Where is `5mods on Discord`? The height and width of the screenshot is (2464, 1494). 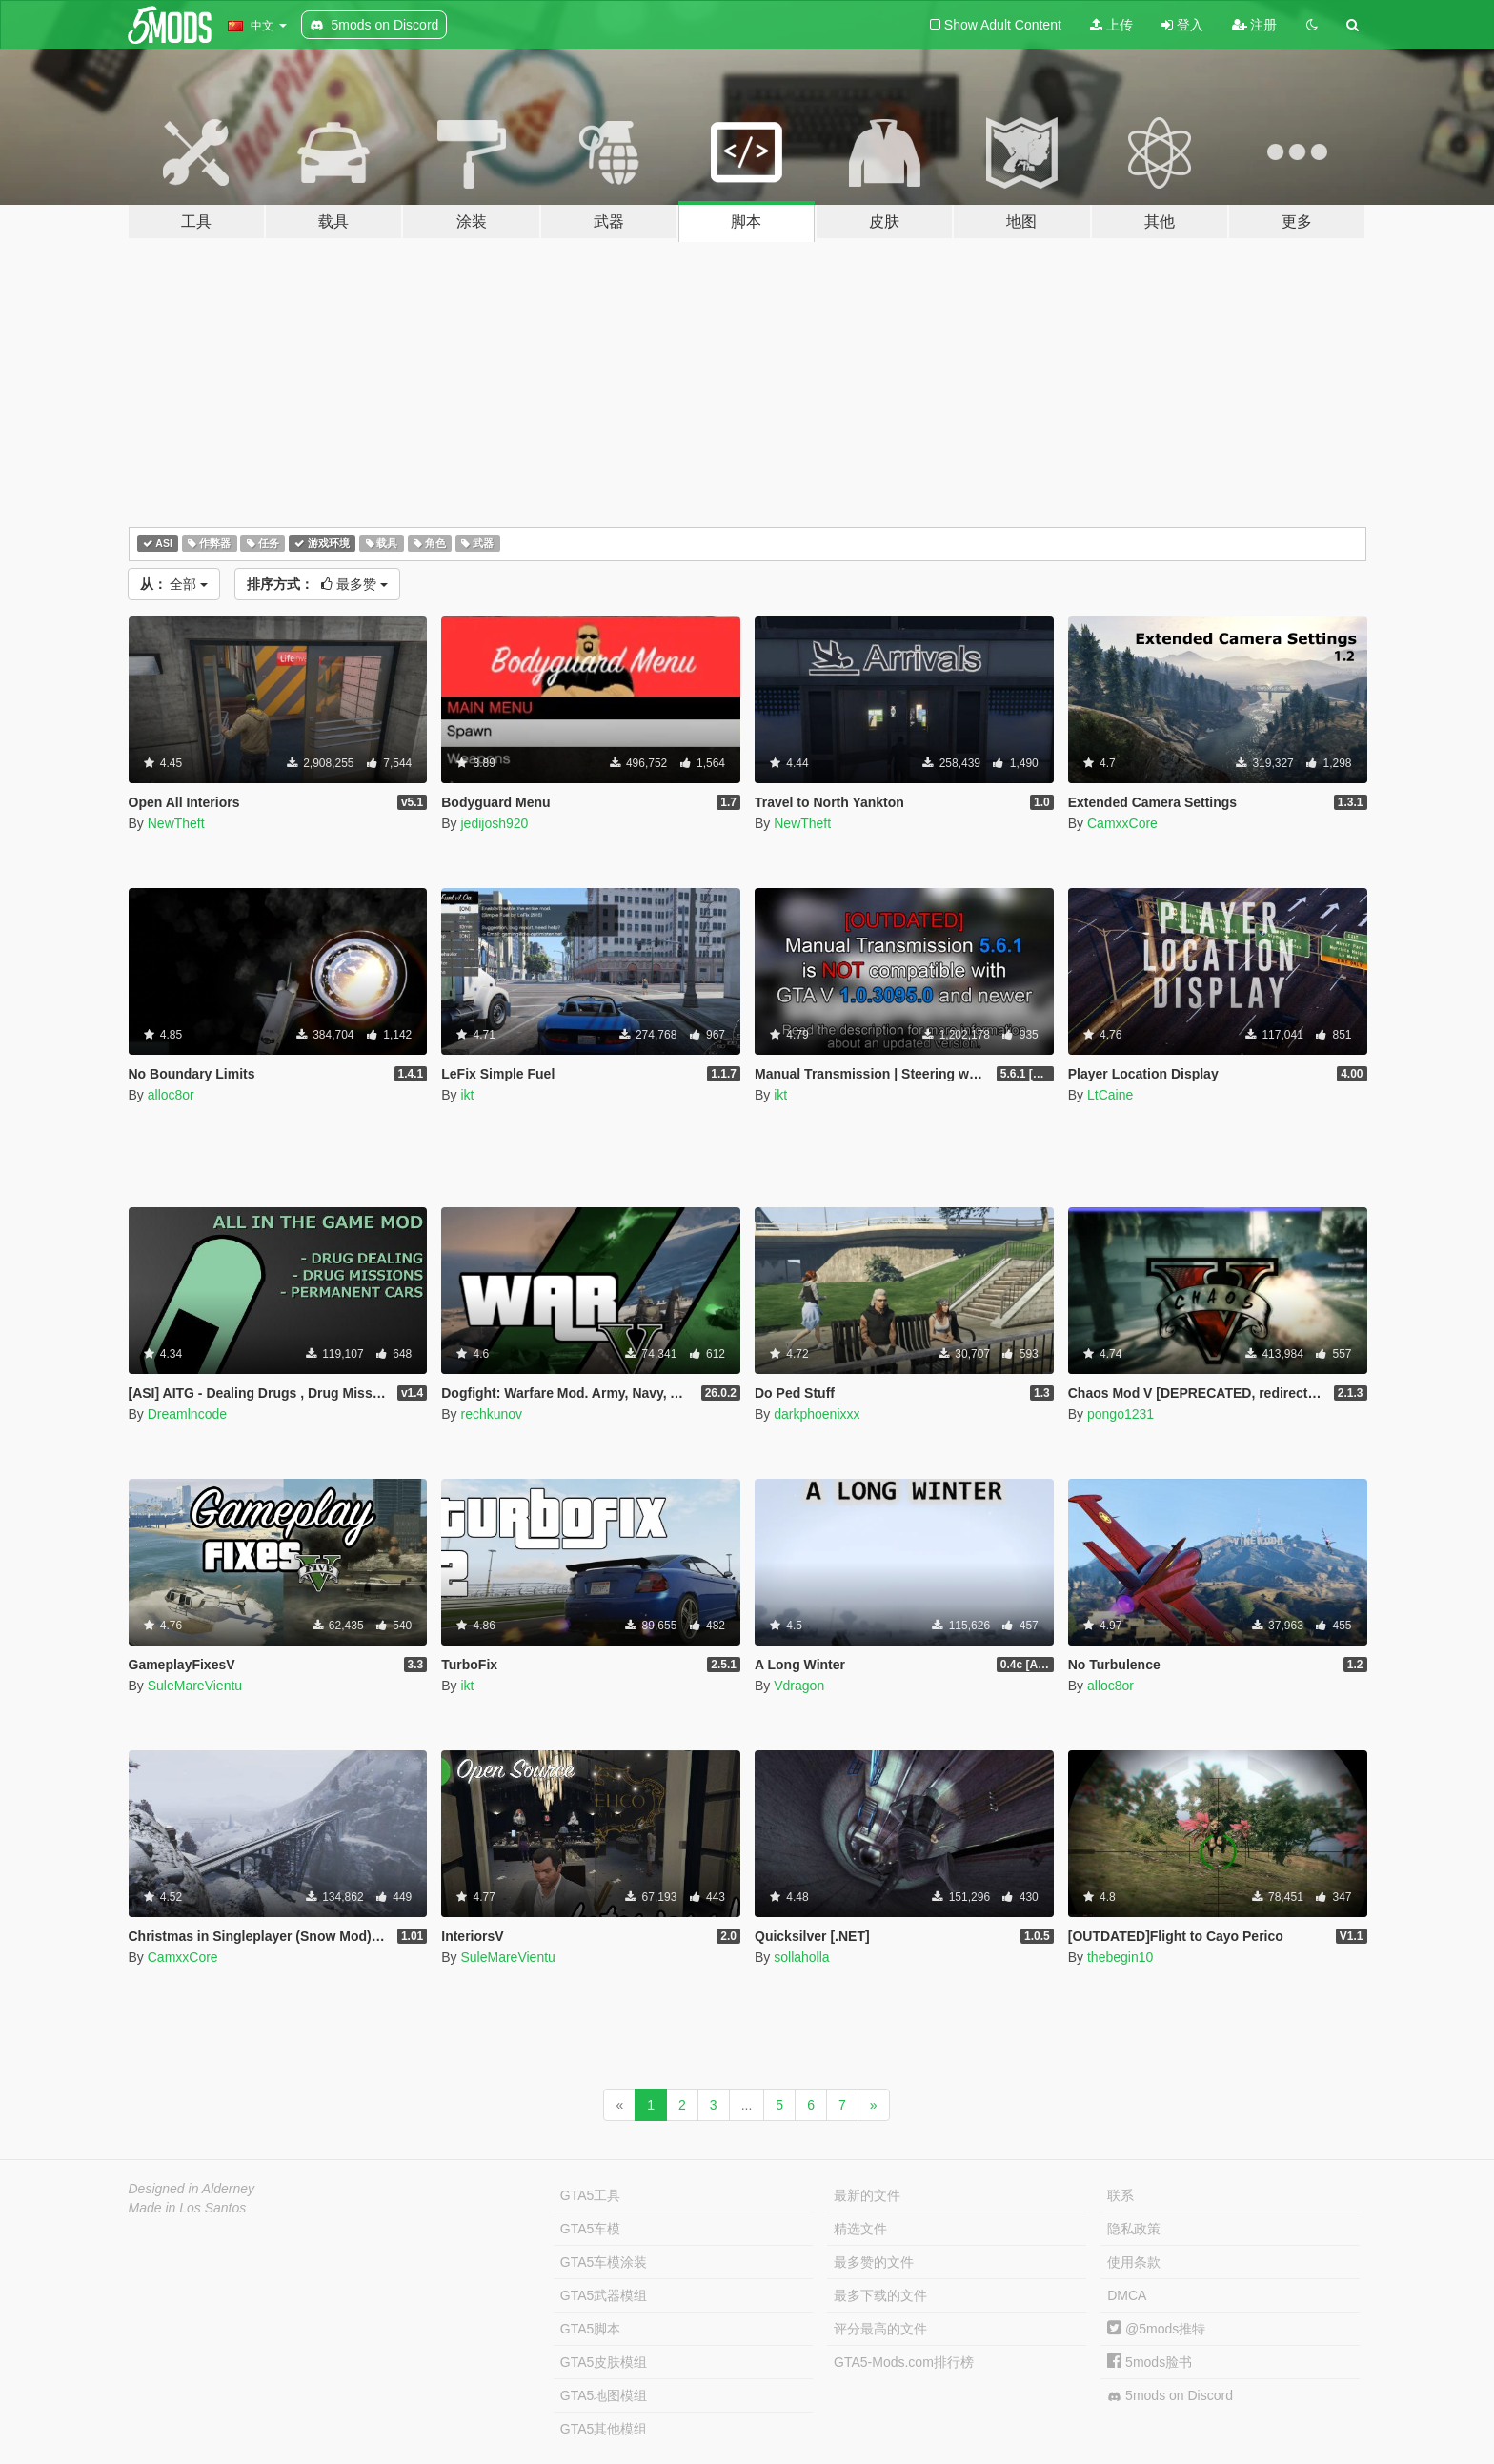
5mods on Discord is located at coordinates (1170, 2396).